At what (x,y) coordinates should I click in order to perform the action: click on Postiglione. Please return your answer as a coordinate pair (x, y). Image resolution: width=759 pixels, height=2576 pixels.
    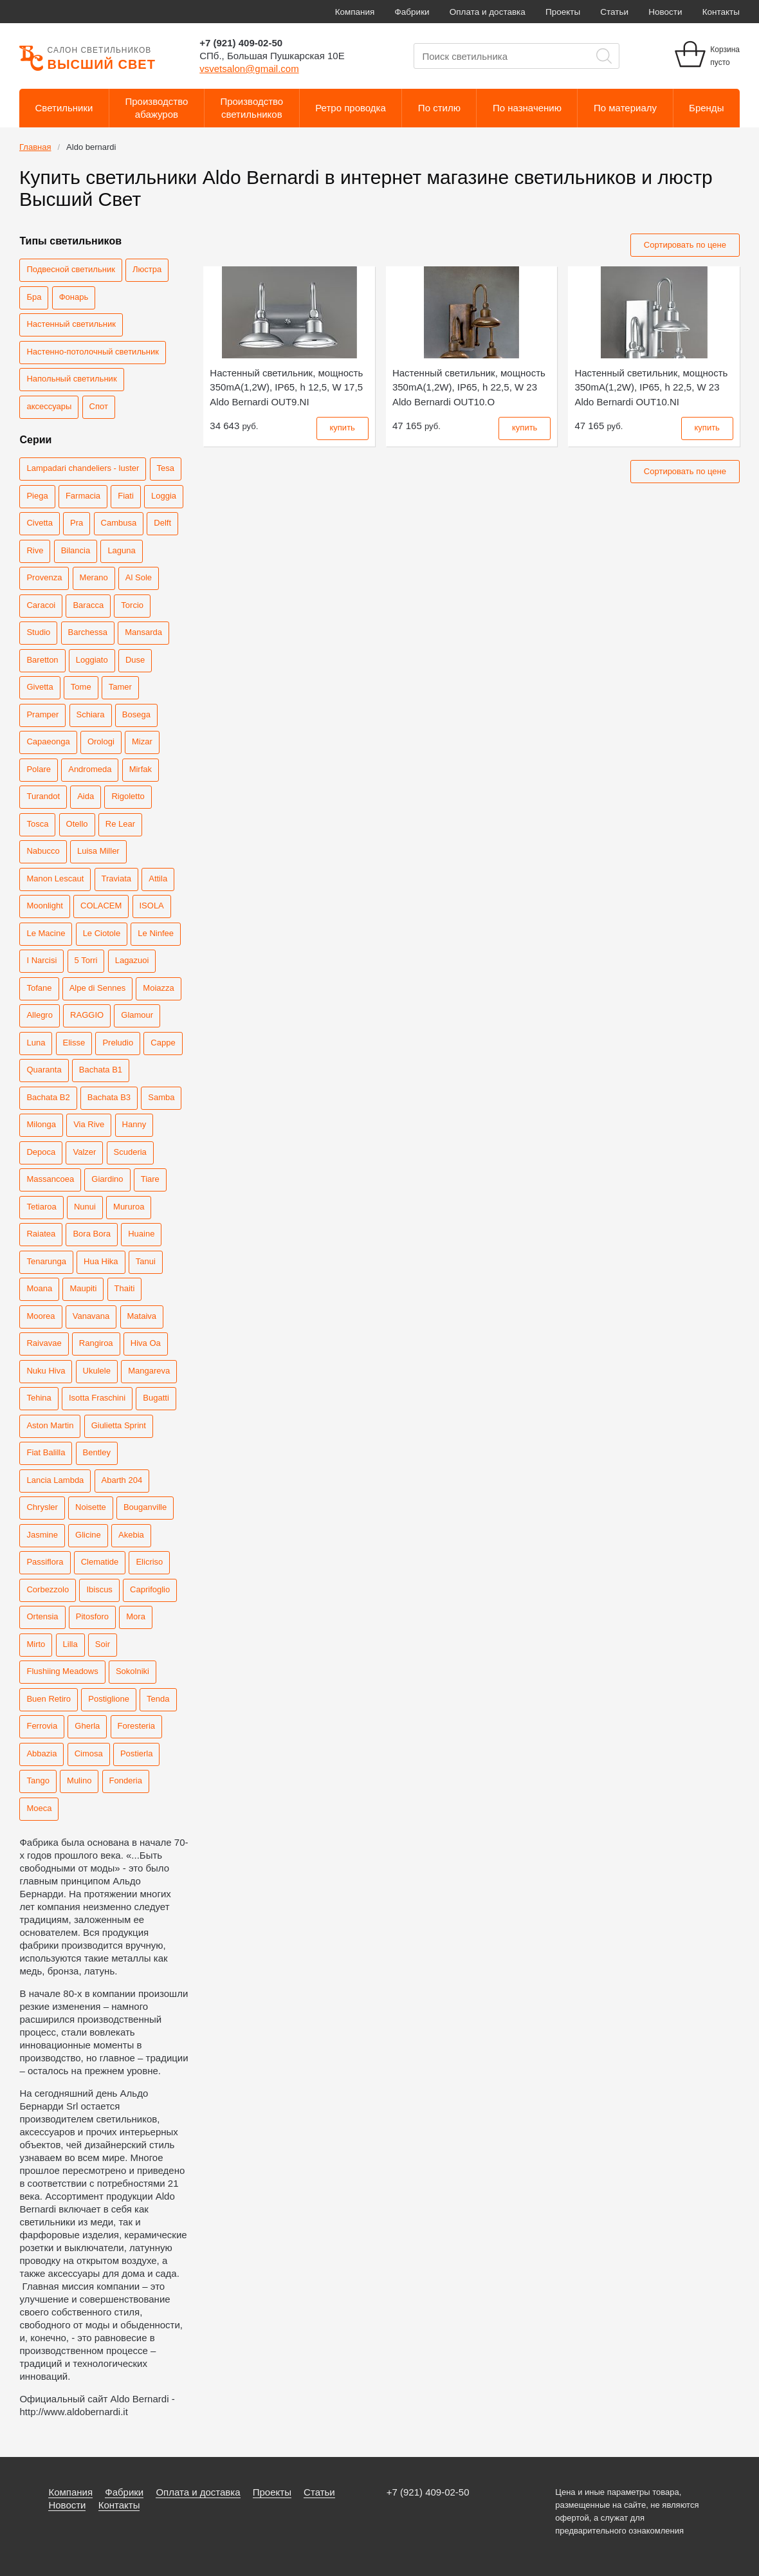
    Looking at the image, I should click on (108, 1699).